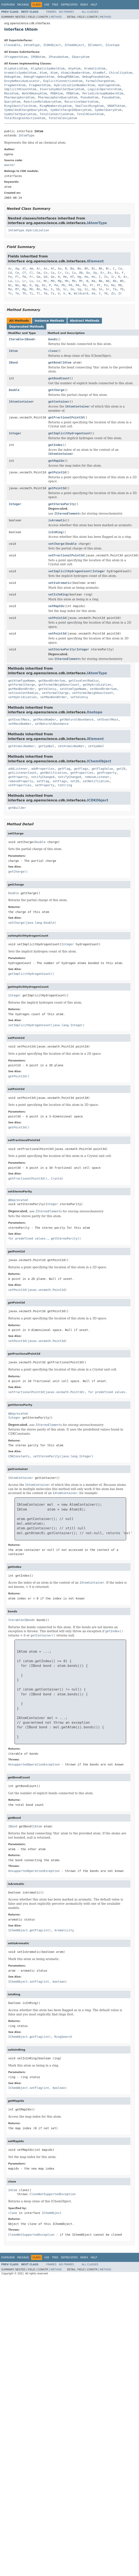 This screenshot has height=2576, width=139. Describe the element at coordinates (31, 281) in the screenshot. I see `Lu` at that location.